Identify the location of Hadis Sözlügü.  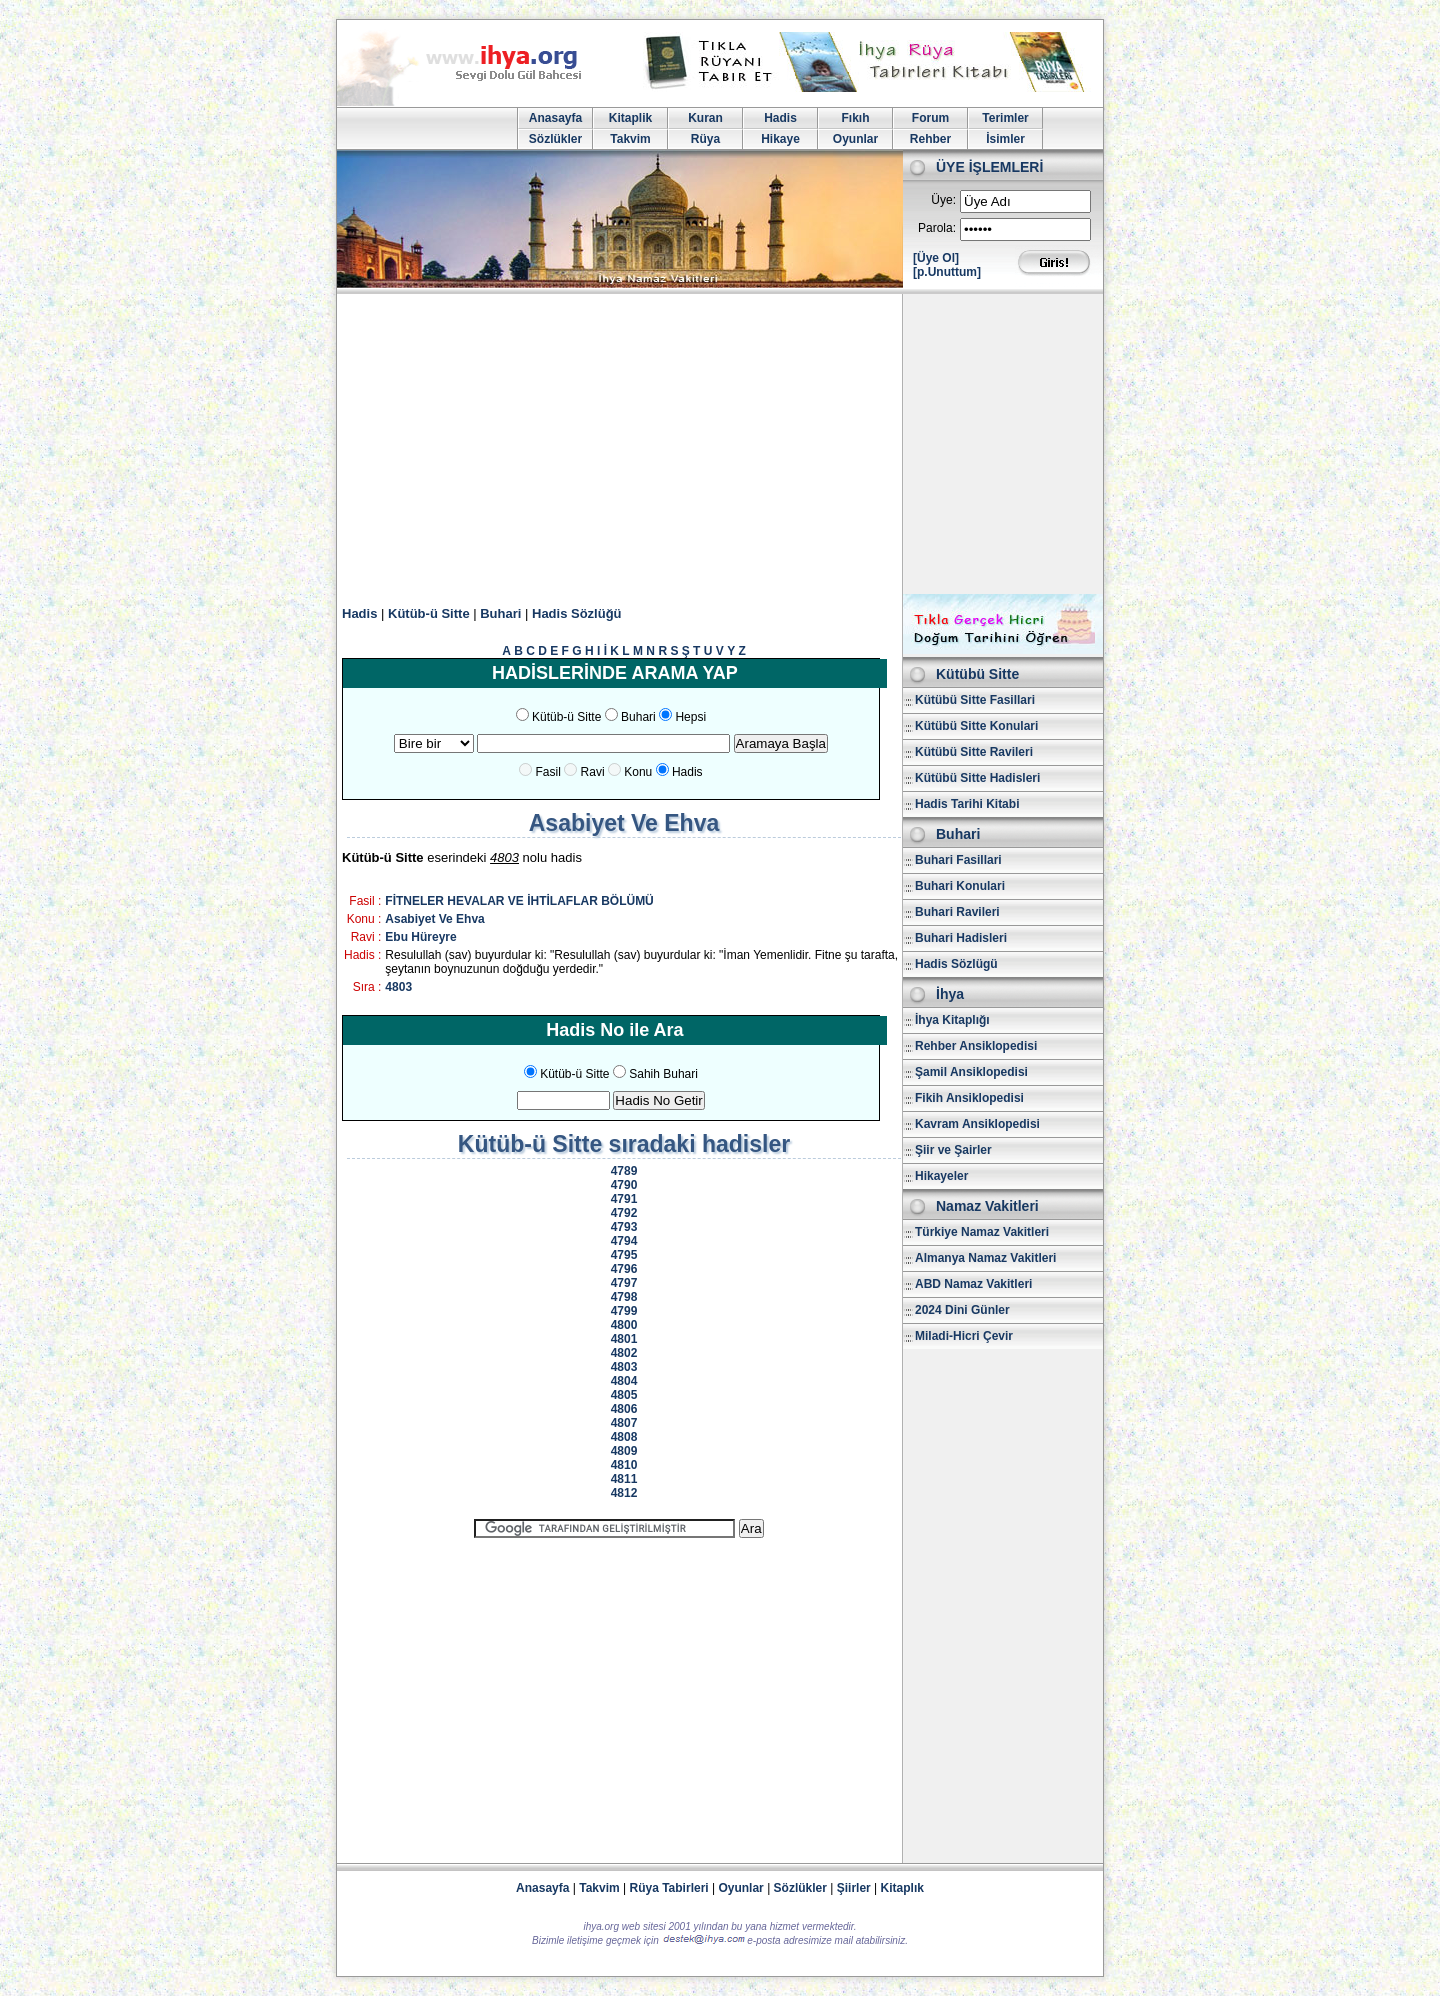
(956, 964).